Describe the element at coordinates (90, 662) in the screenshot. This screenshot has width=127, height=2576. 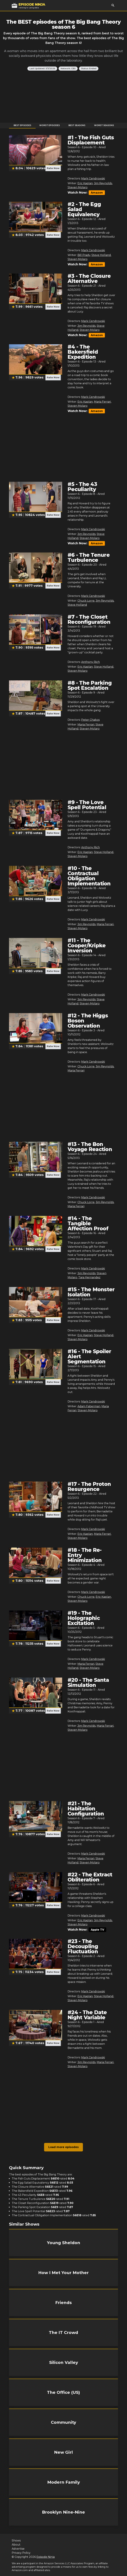
I see `Anthony Rich` at that location.